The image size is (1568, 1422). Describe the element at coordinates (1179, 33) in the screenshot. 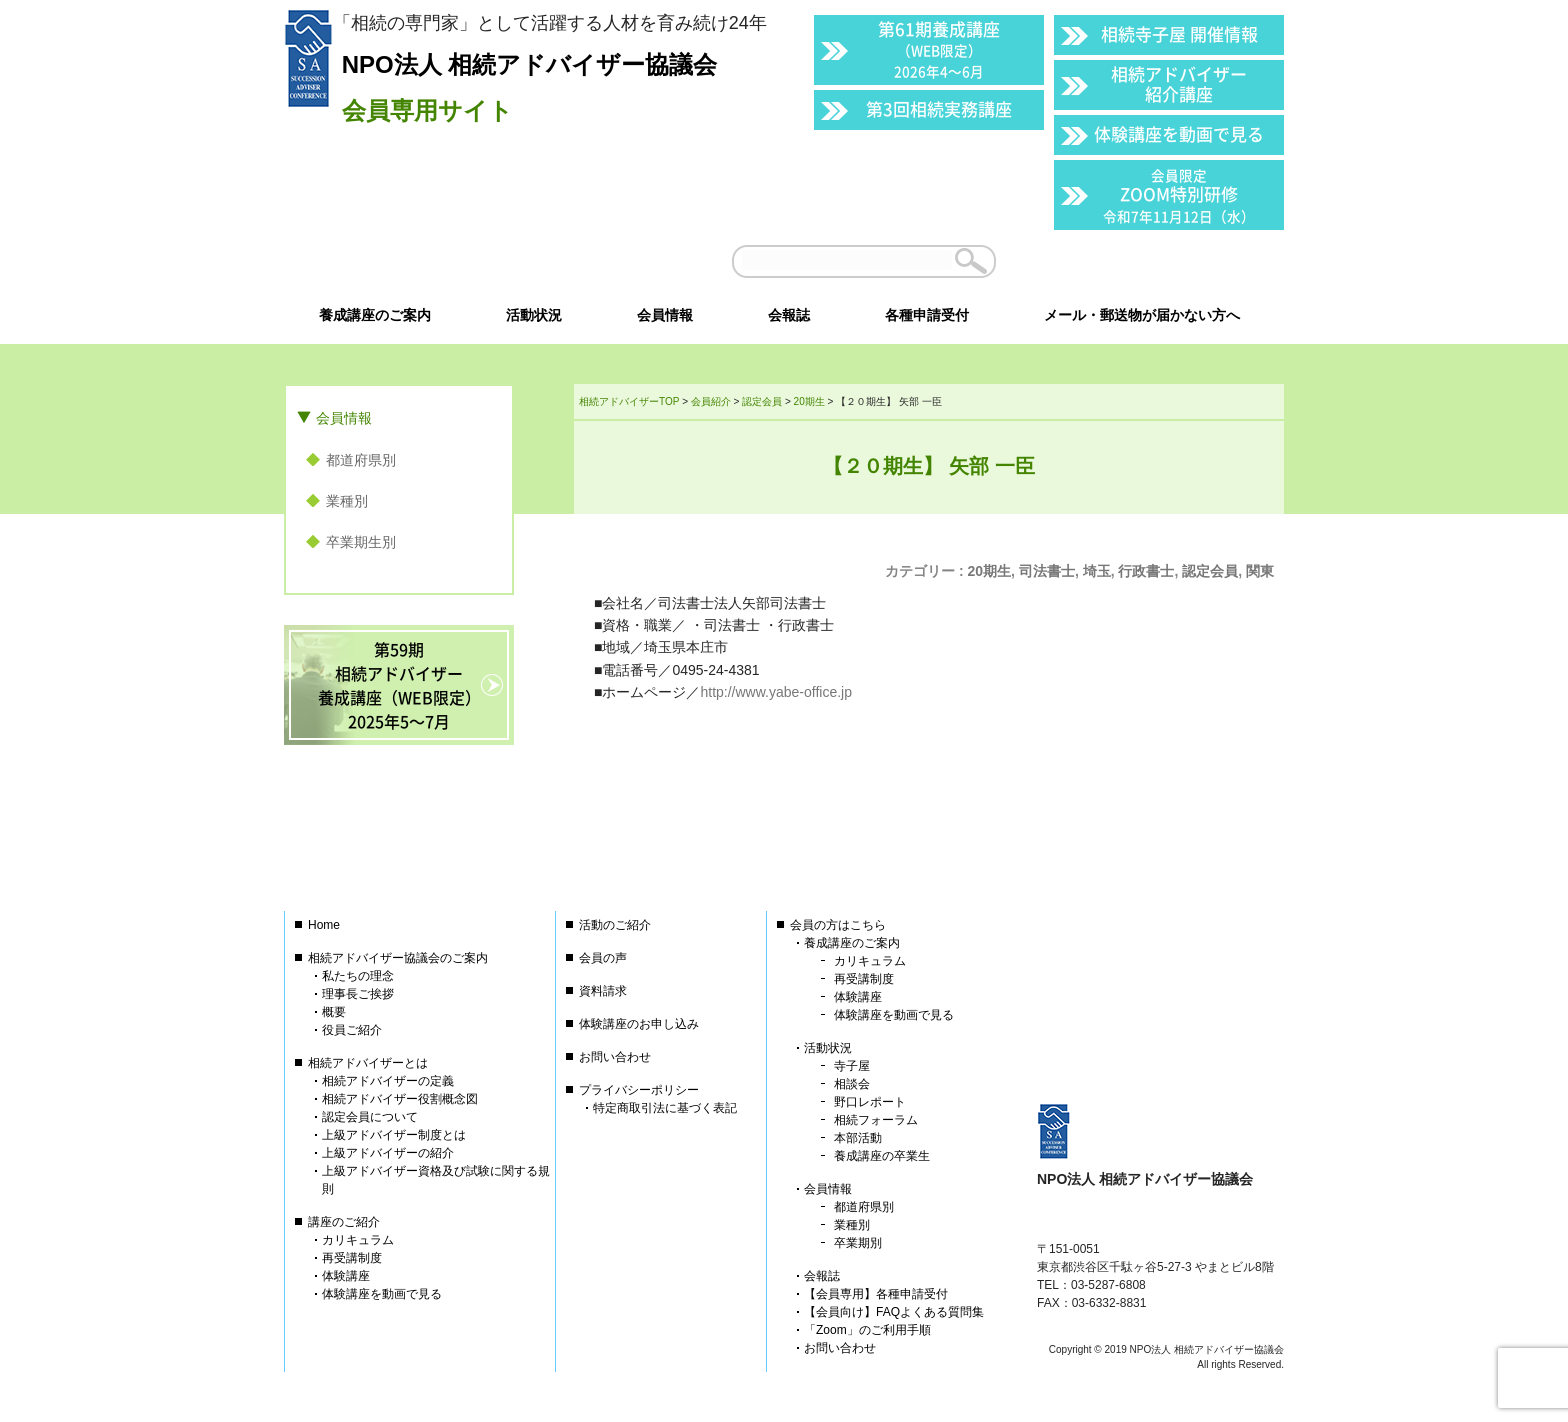

I see `相続寺子屋 開催情報` at that location.